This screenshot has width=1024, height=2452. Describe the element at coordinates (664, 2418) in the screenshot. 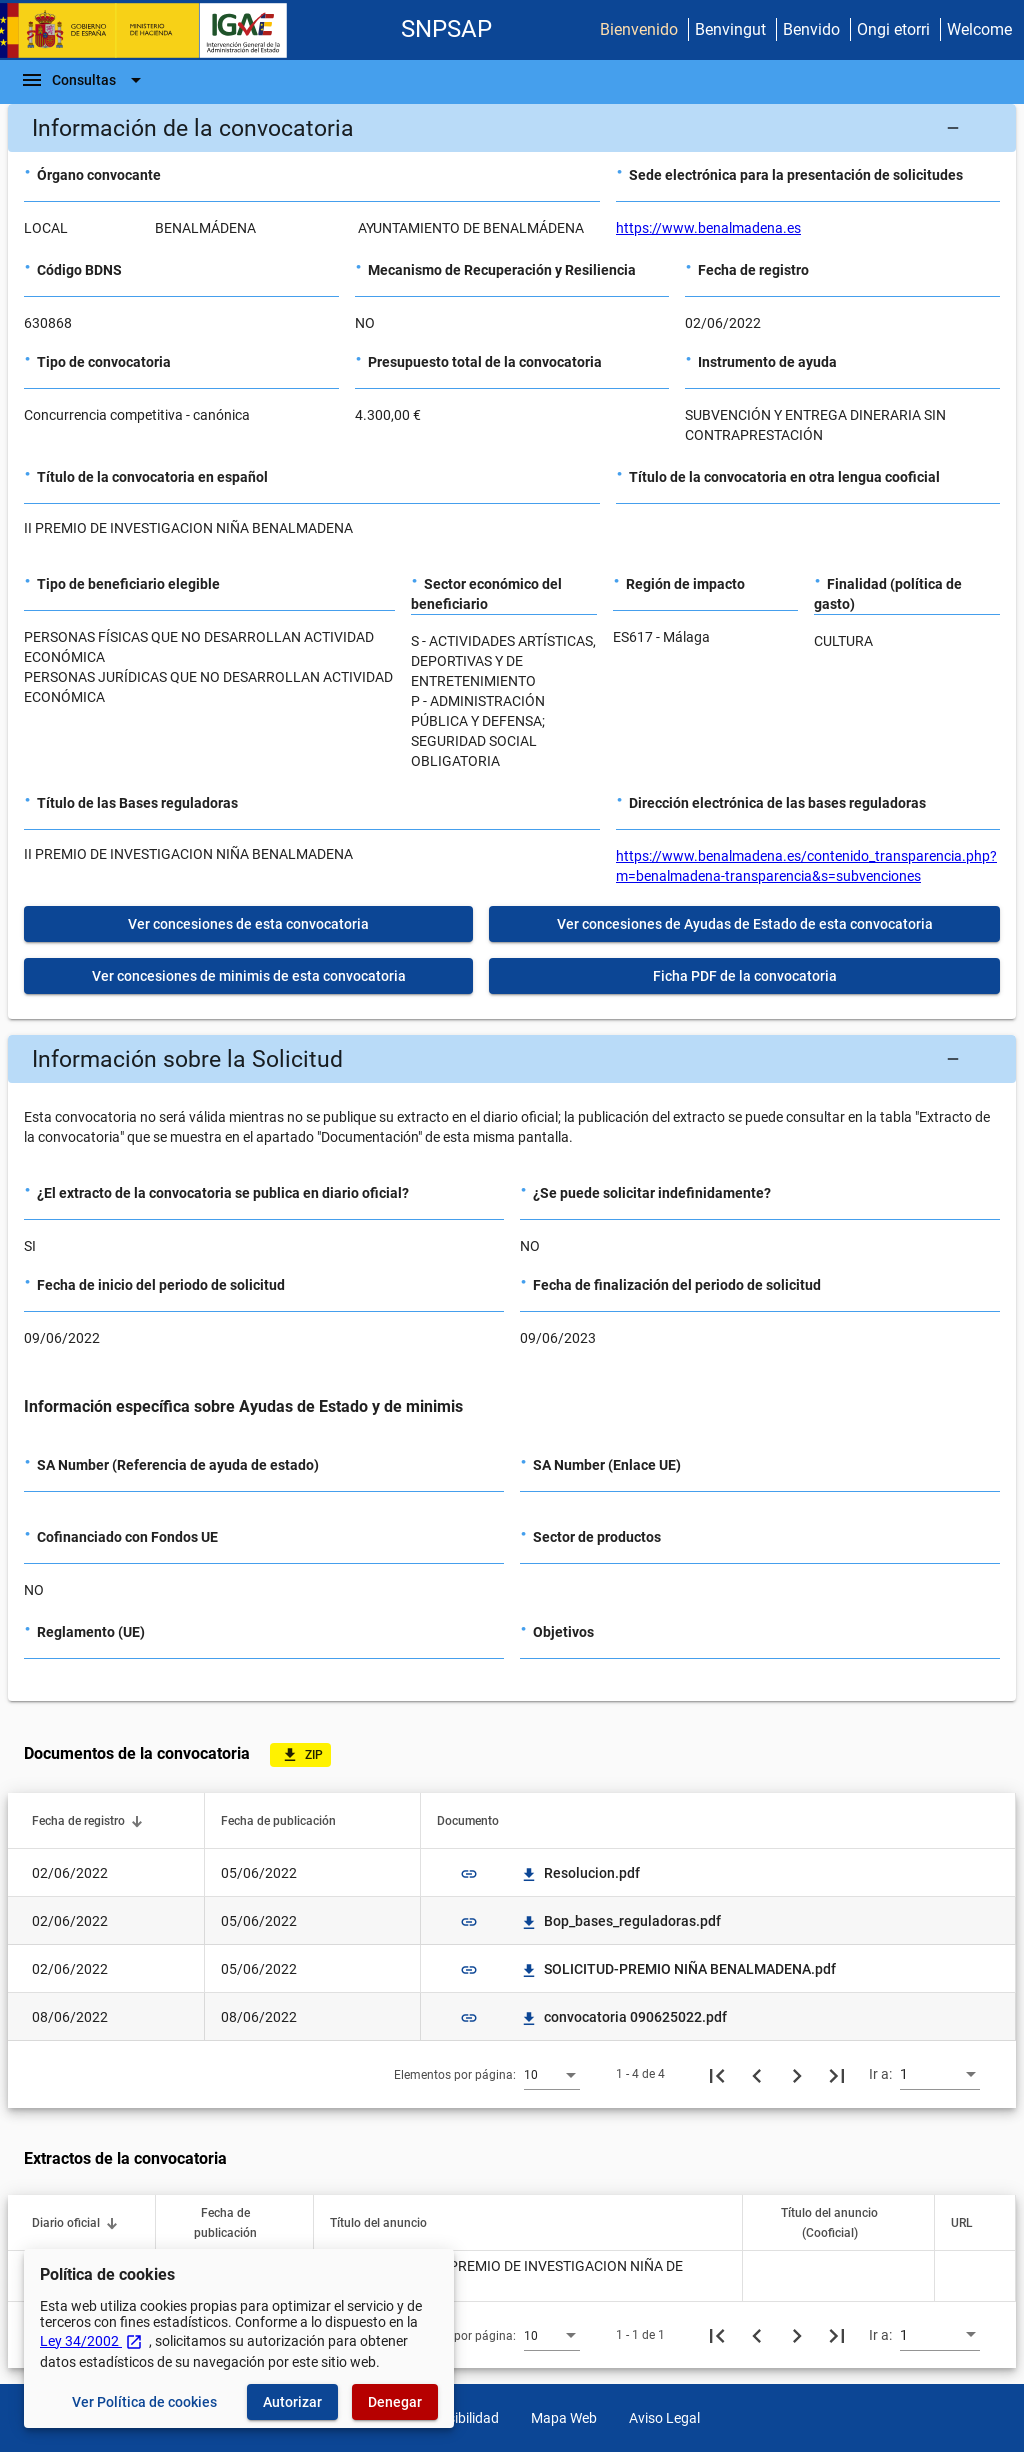

I see `Aviso Legal` at that location.